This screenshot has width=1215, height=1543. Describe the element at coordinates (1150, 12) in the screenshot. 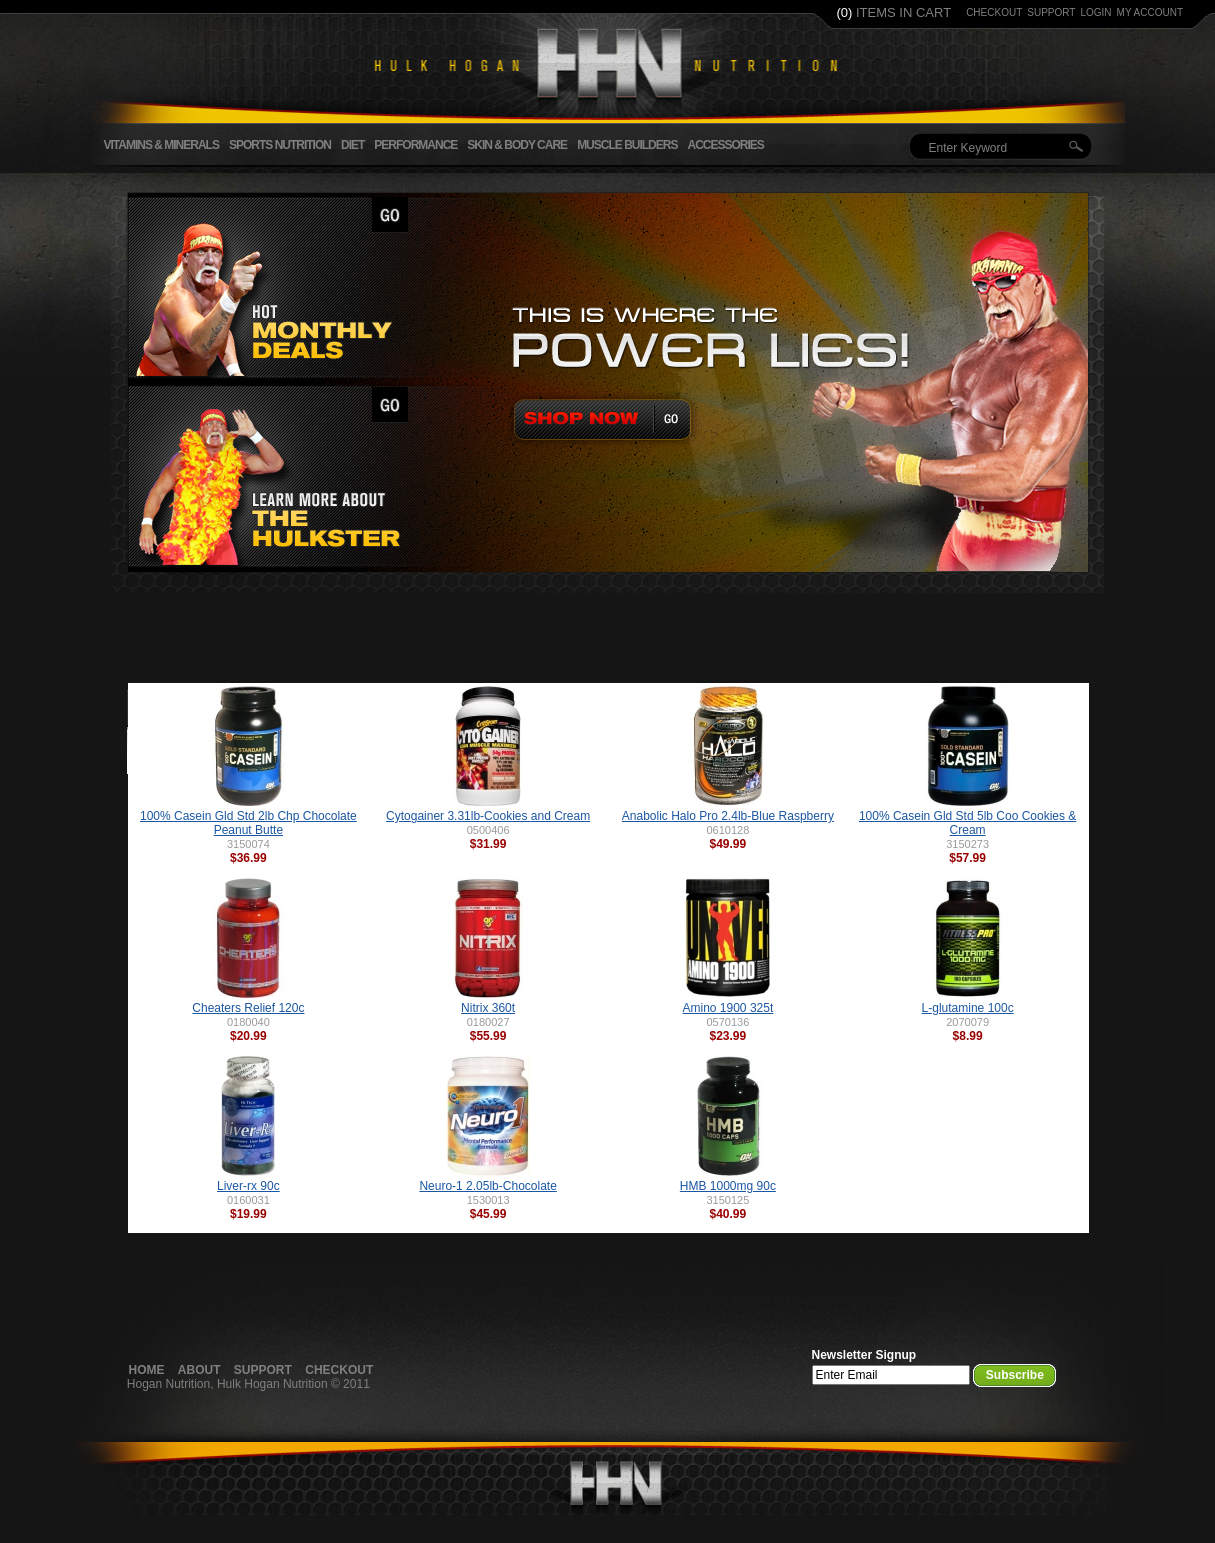

I see `my account` at that location.